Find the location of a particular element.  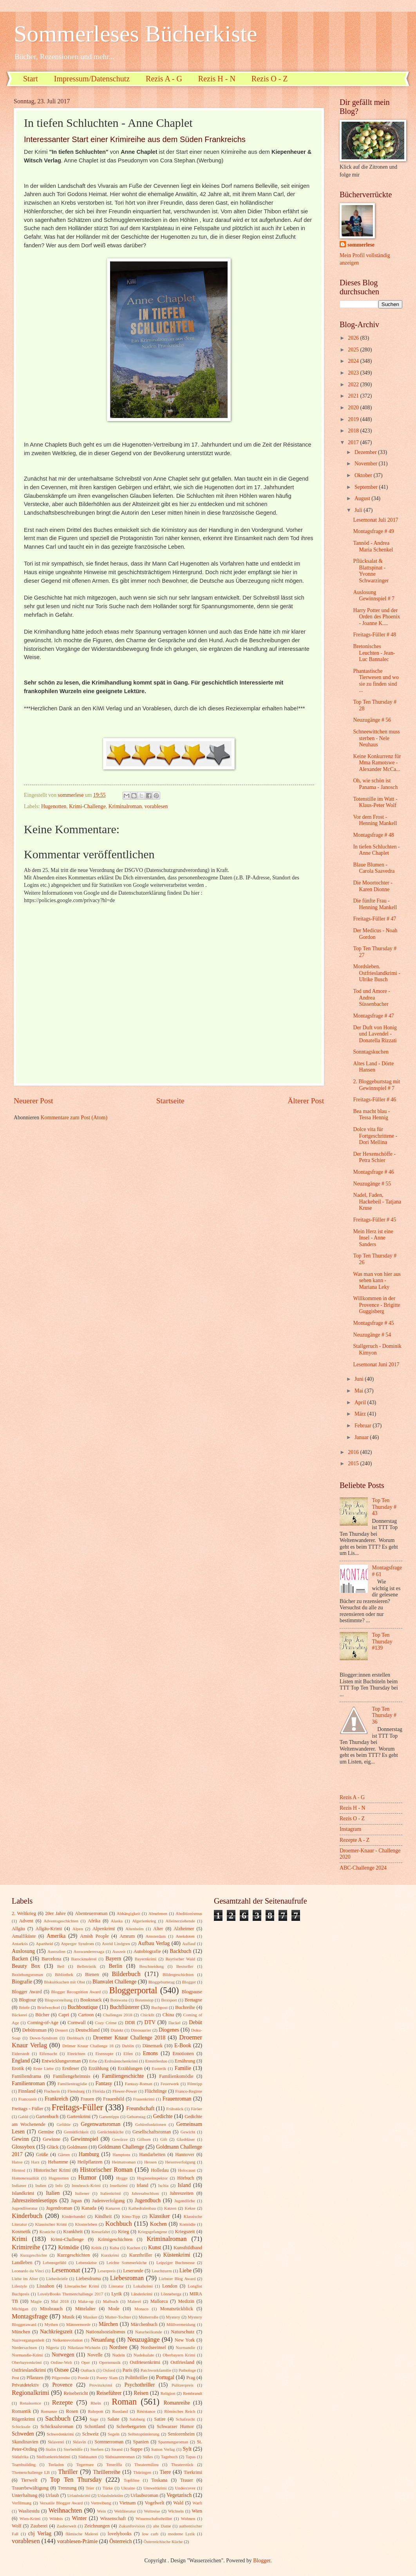

Bretagne is located at coordinates (193, 2000).